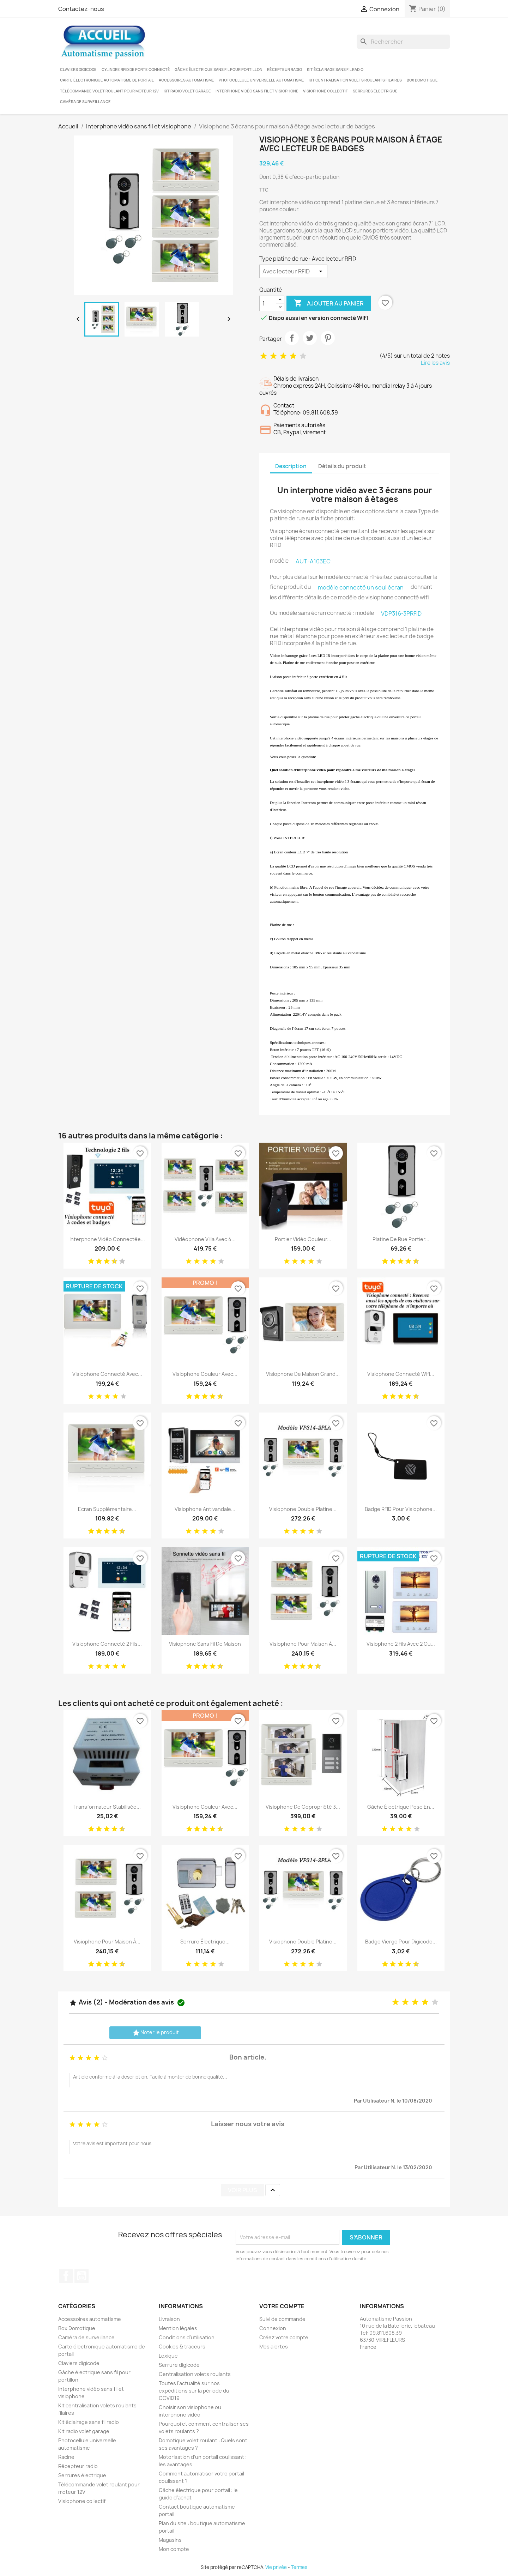  What do you see at coordinates (170, 2539) in the screenshot?
I see `Magasins` at bounding box center [170, 2539].